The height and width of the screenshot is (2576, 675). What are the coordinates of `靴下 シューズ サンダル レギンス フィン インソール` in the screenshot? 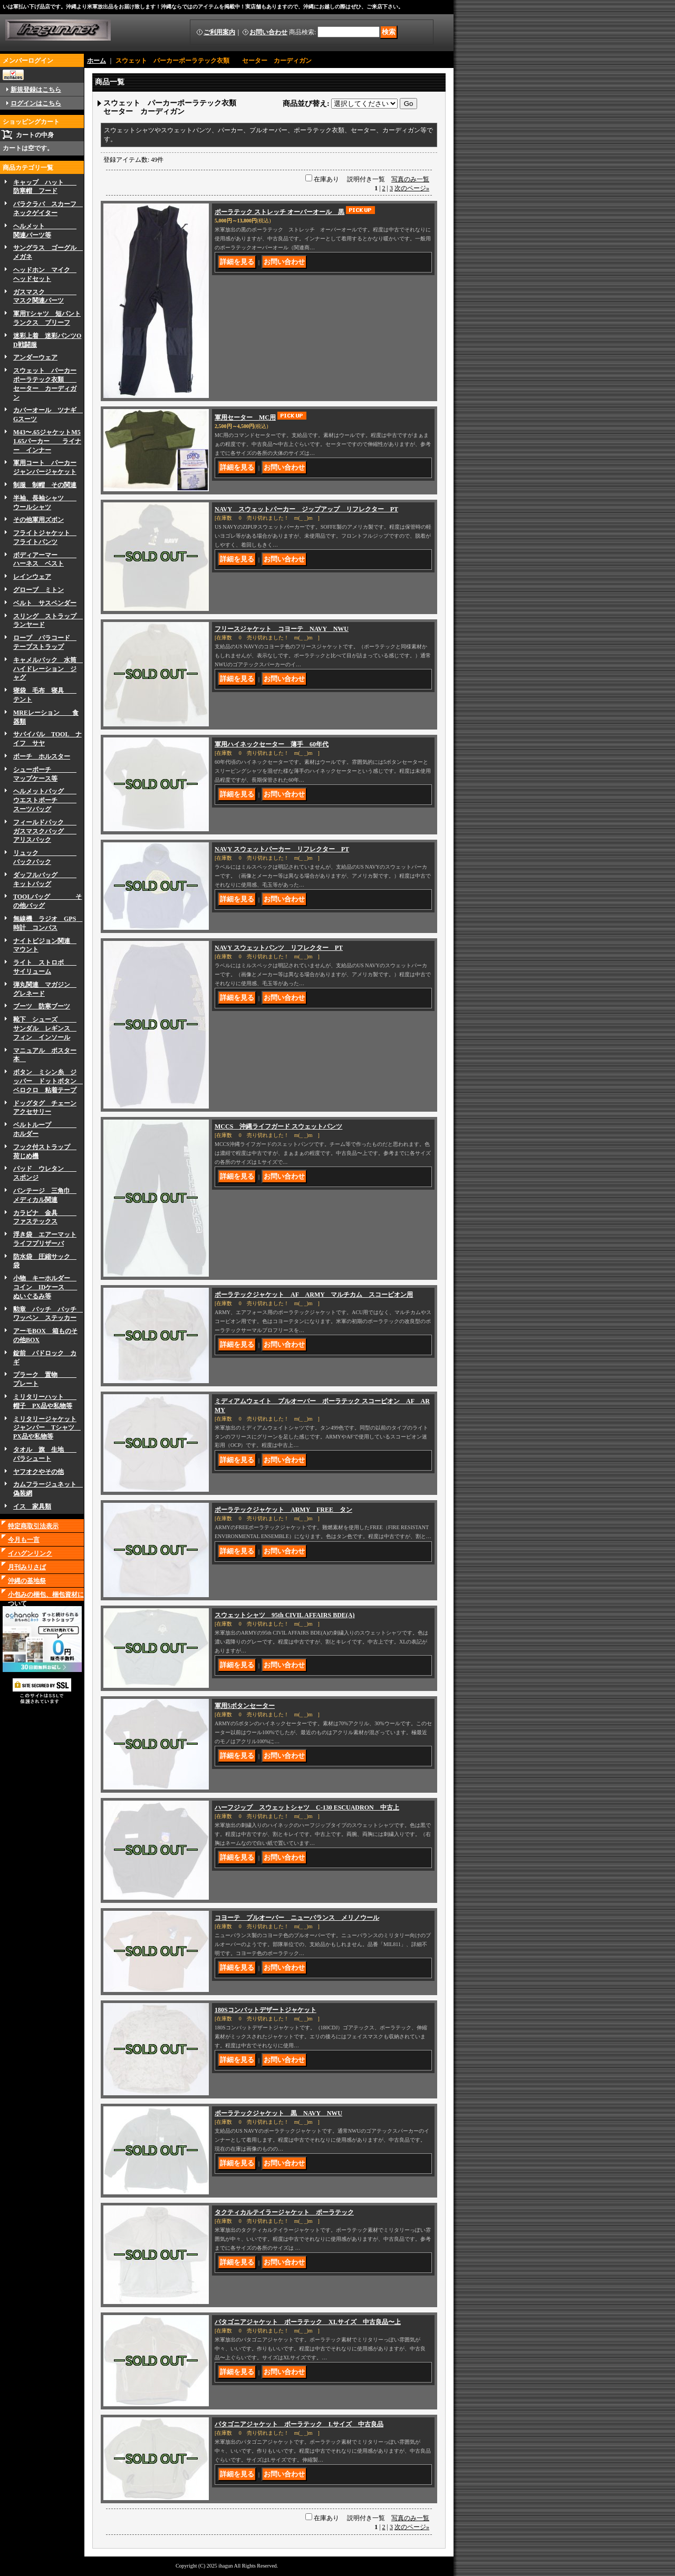 It's located at (44, 1028).